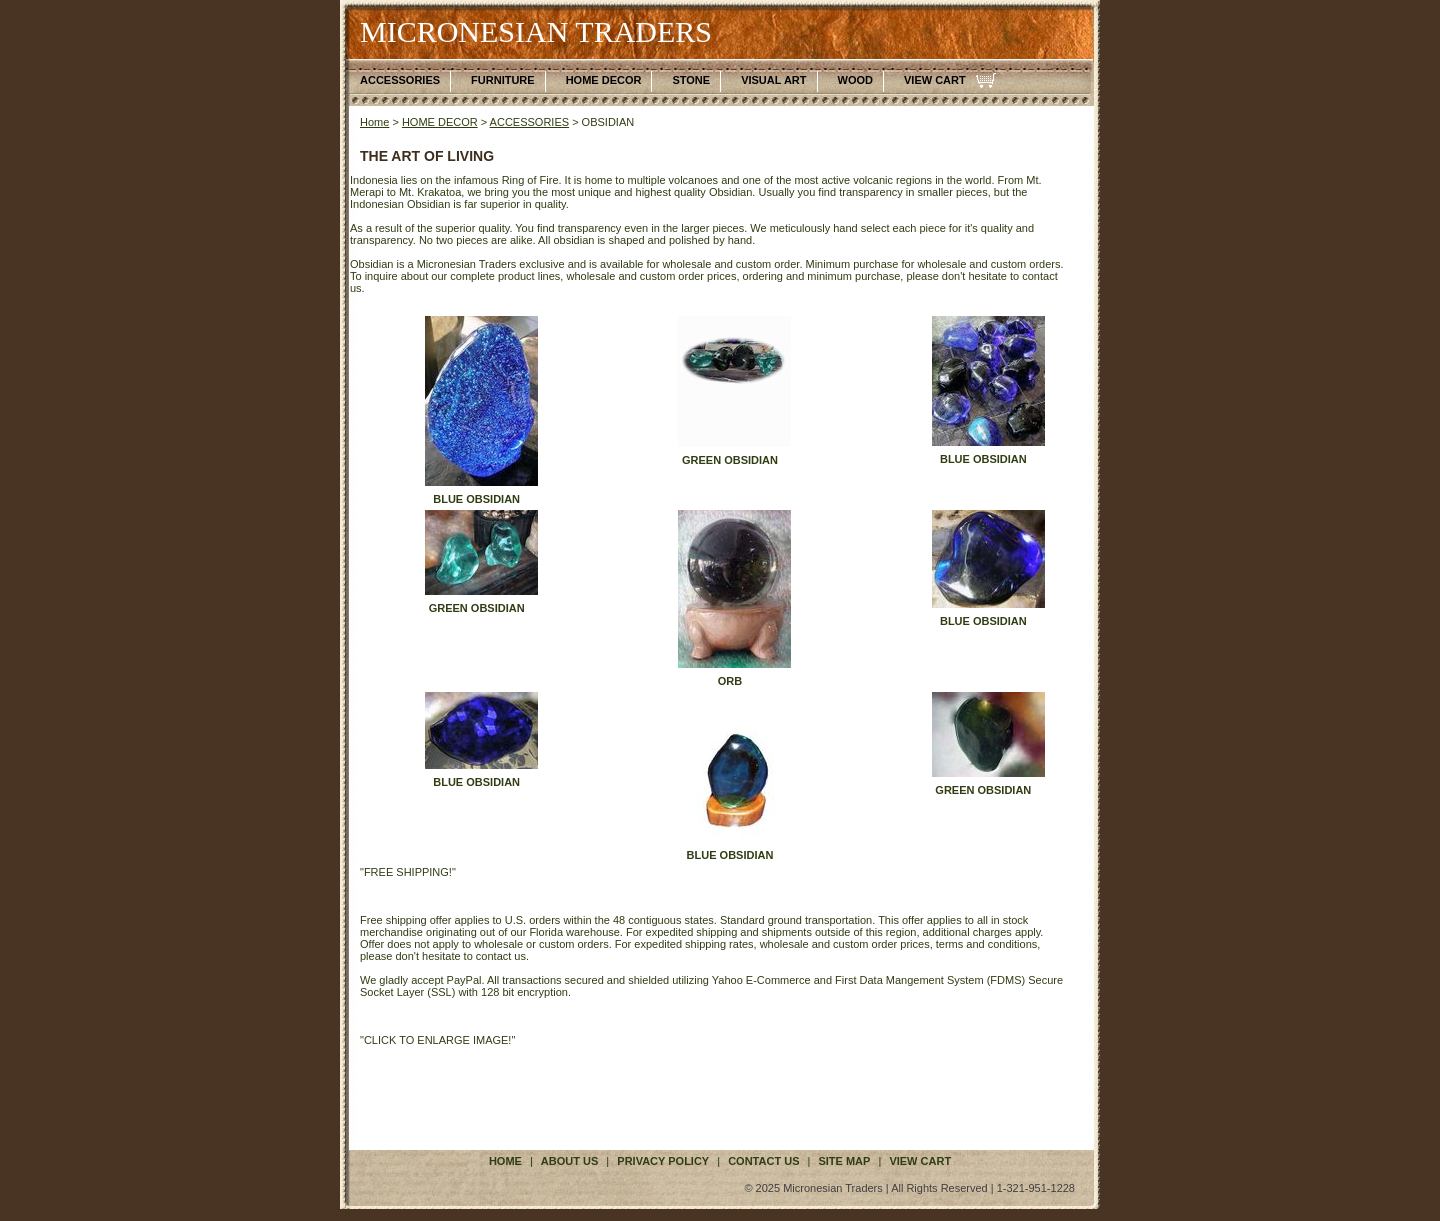 This screenshot has height=1221, width=1440. Describe the element at coordinates (730, 681) in the screenshot. I see `ORB` at that location.